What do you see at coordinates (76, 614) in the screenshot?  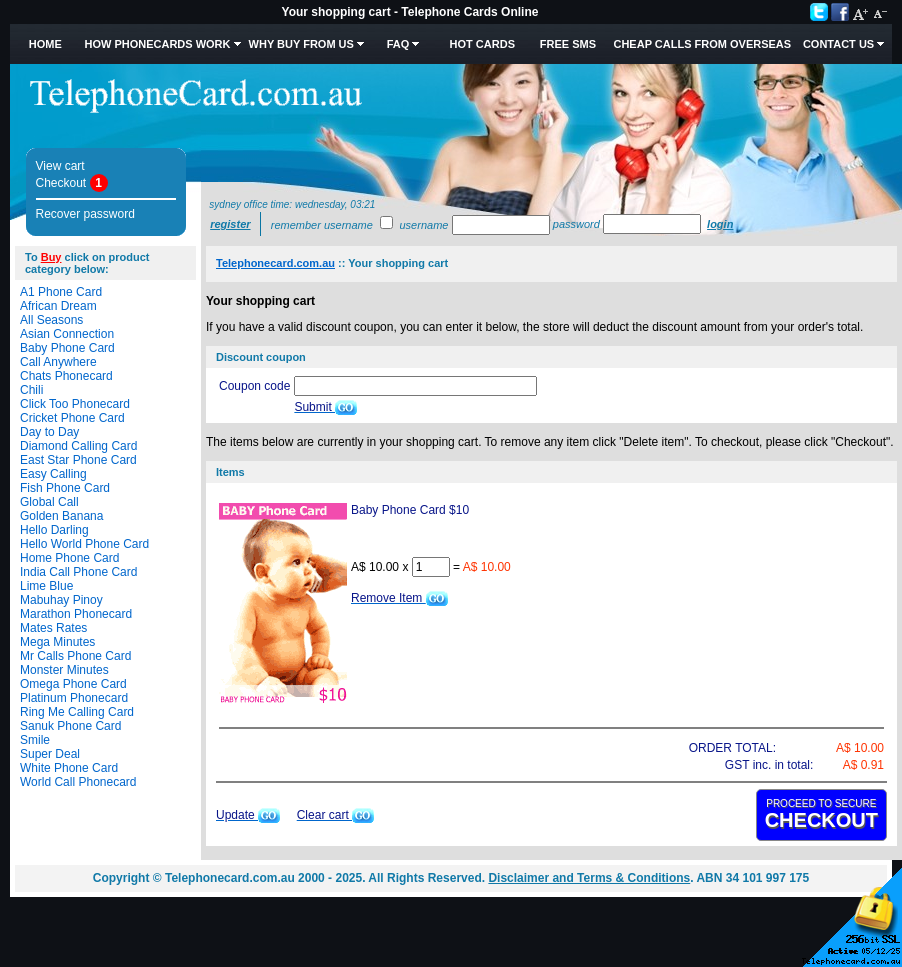 I see `Marathon Phonecard` at bounding box center [76, 614].